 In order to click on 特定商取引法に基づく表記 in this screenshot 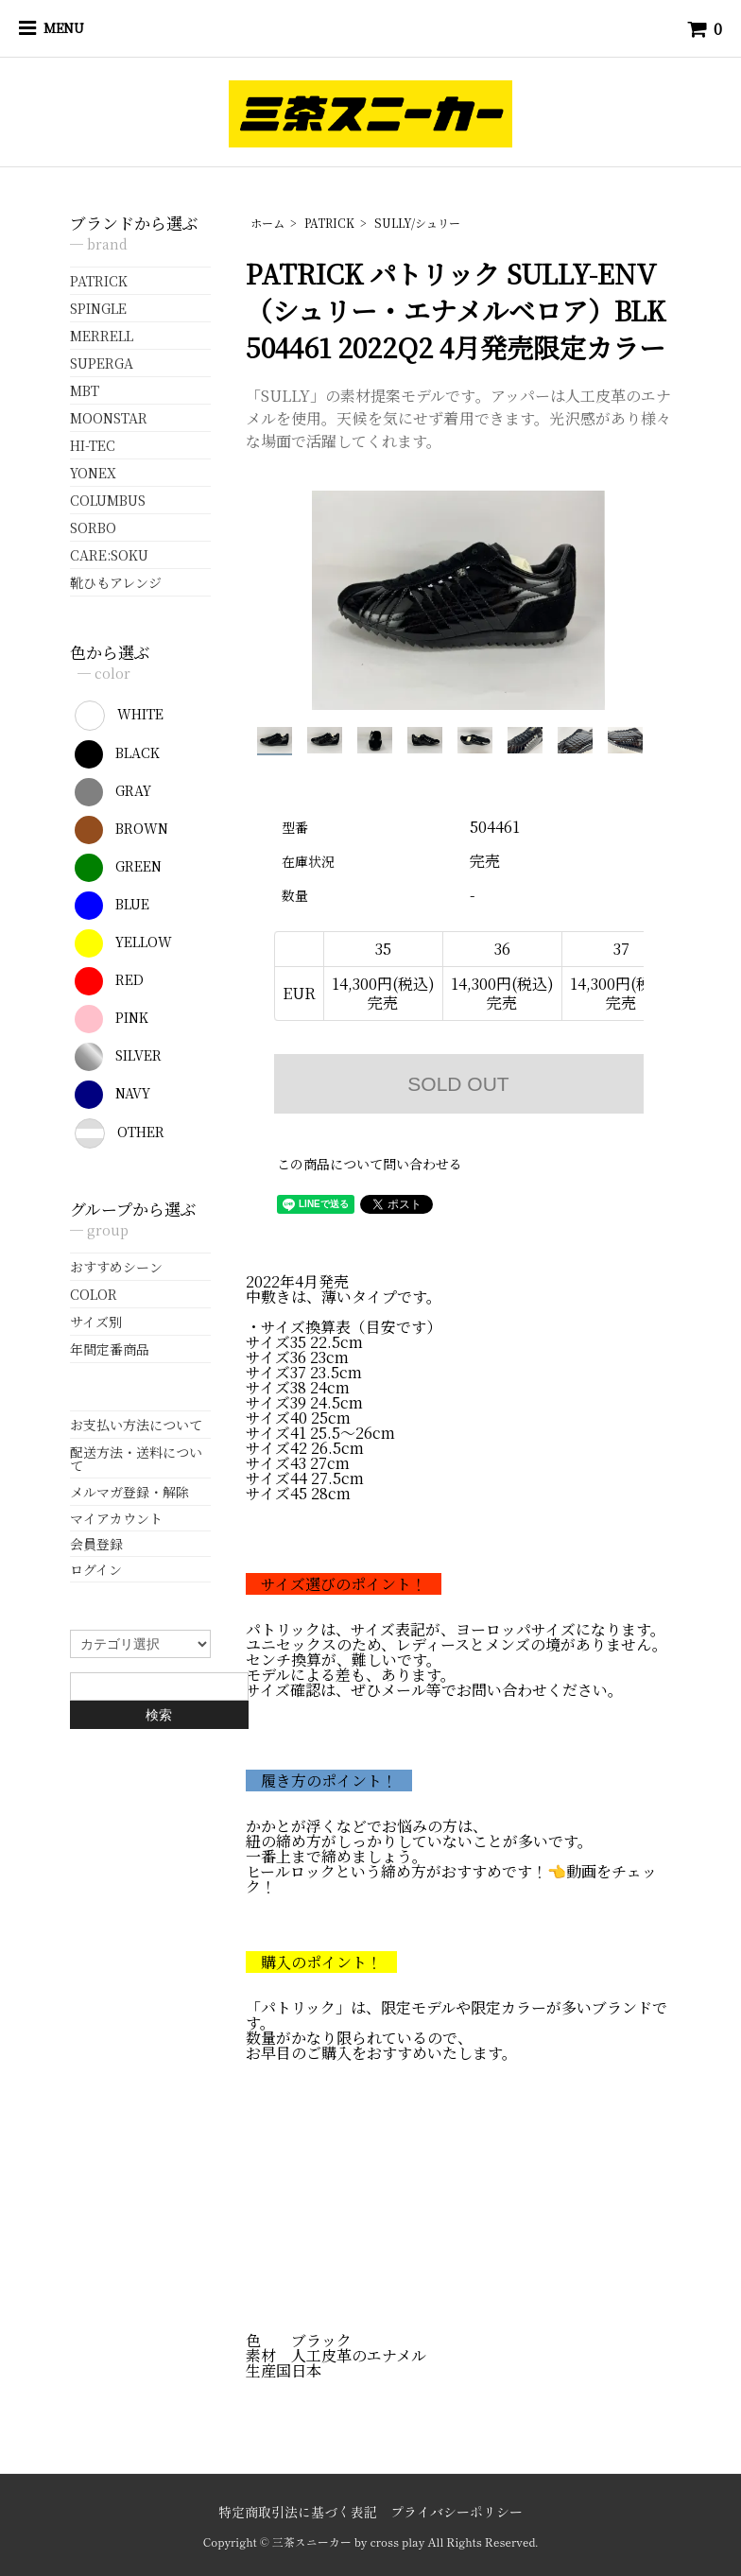, I will do `click(297, 2511)`.